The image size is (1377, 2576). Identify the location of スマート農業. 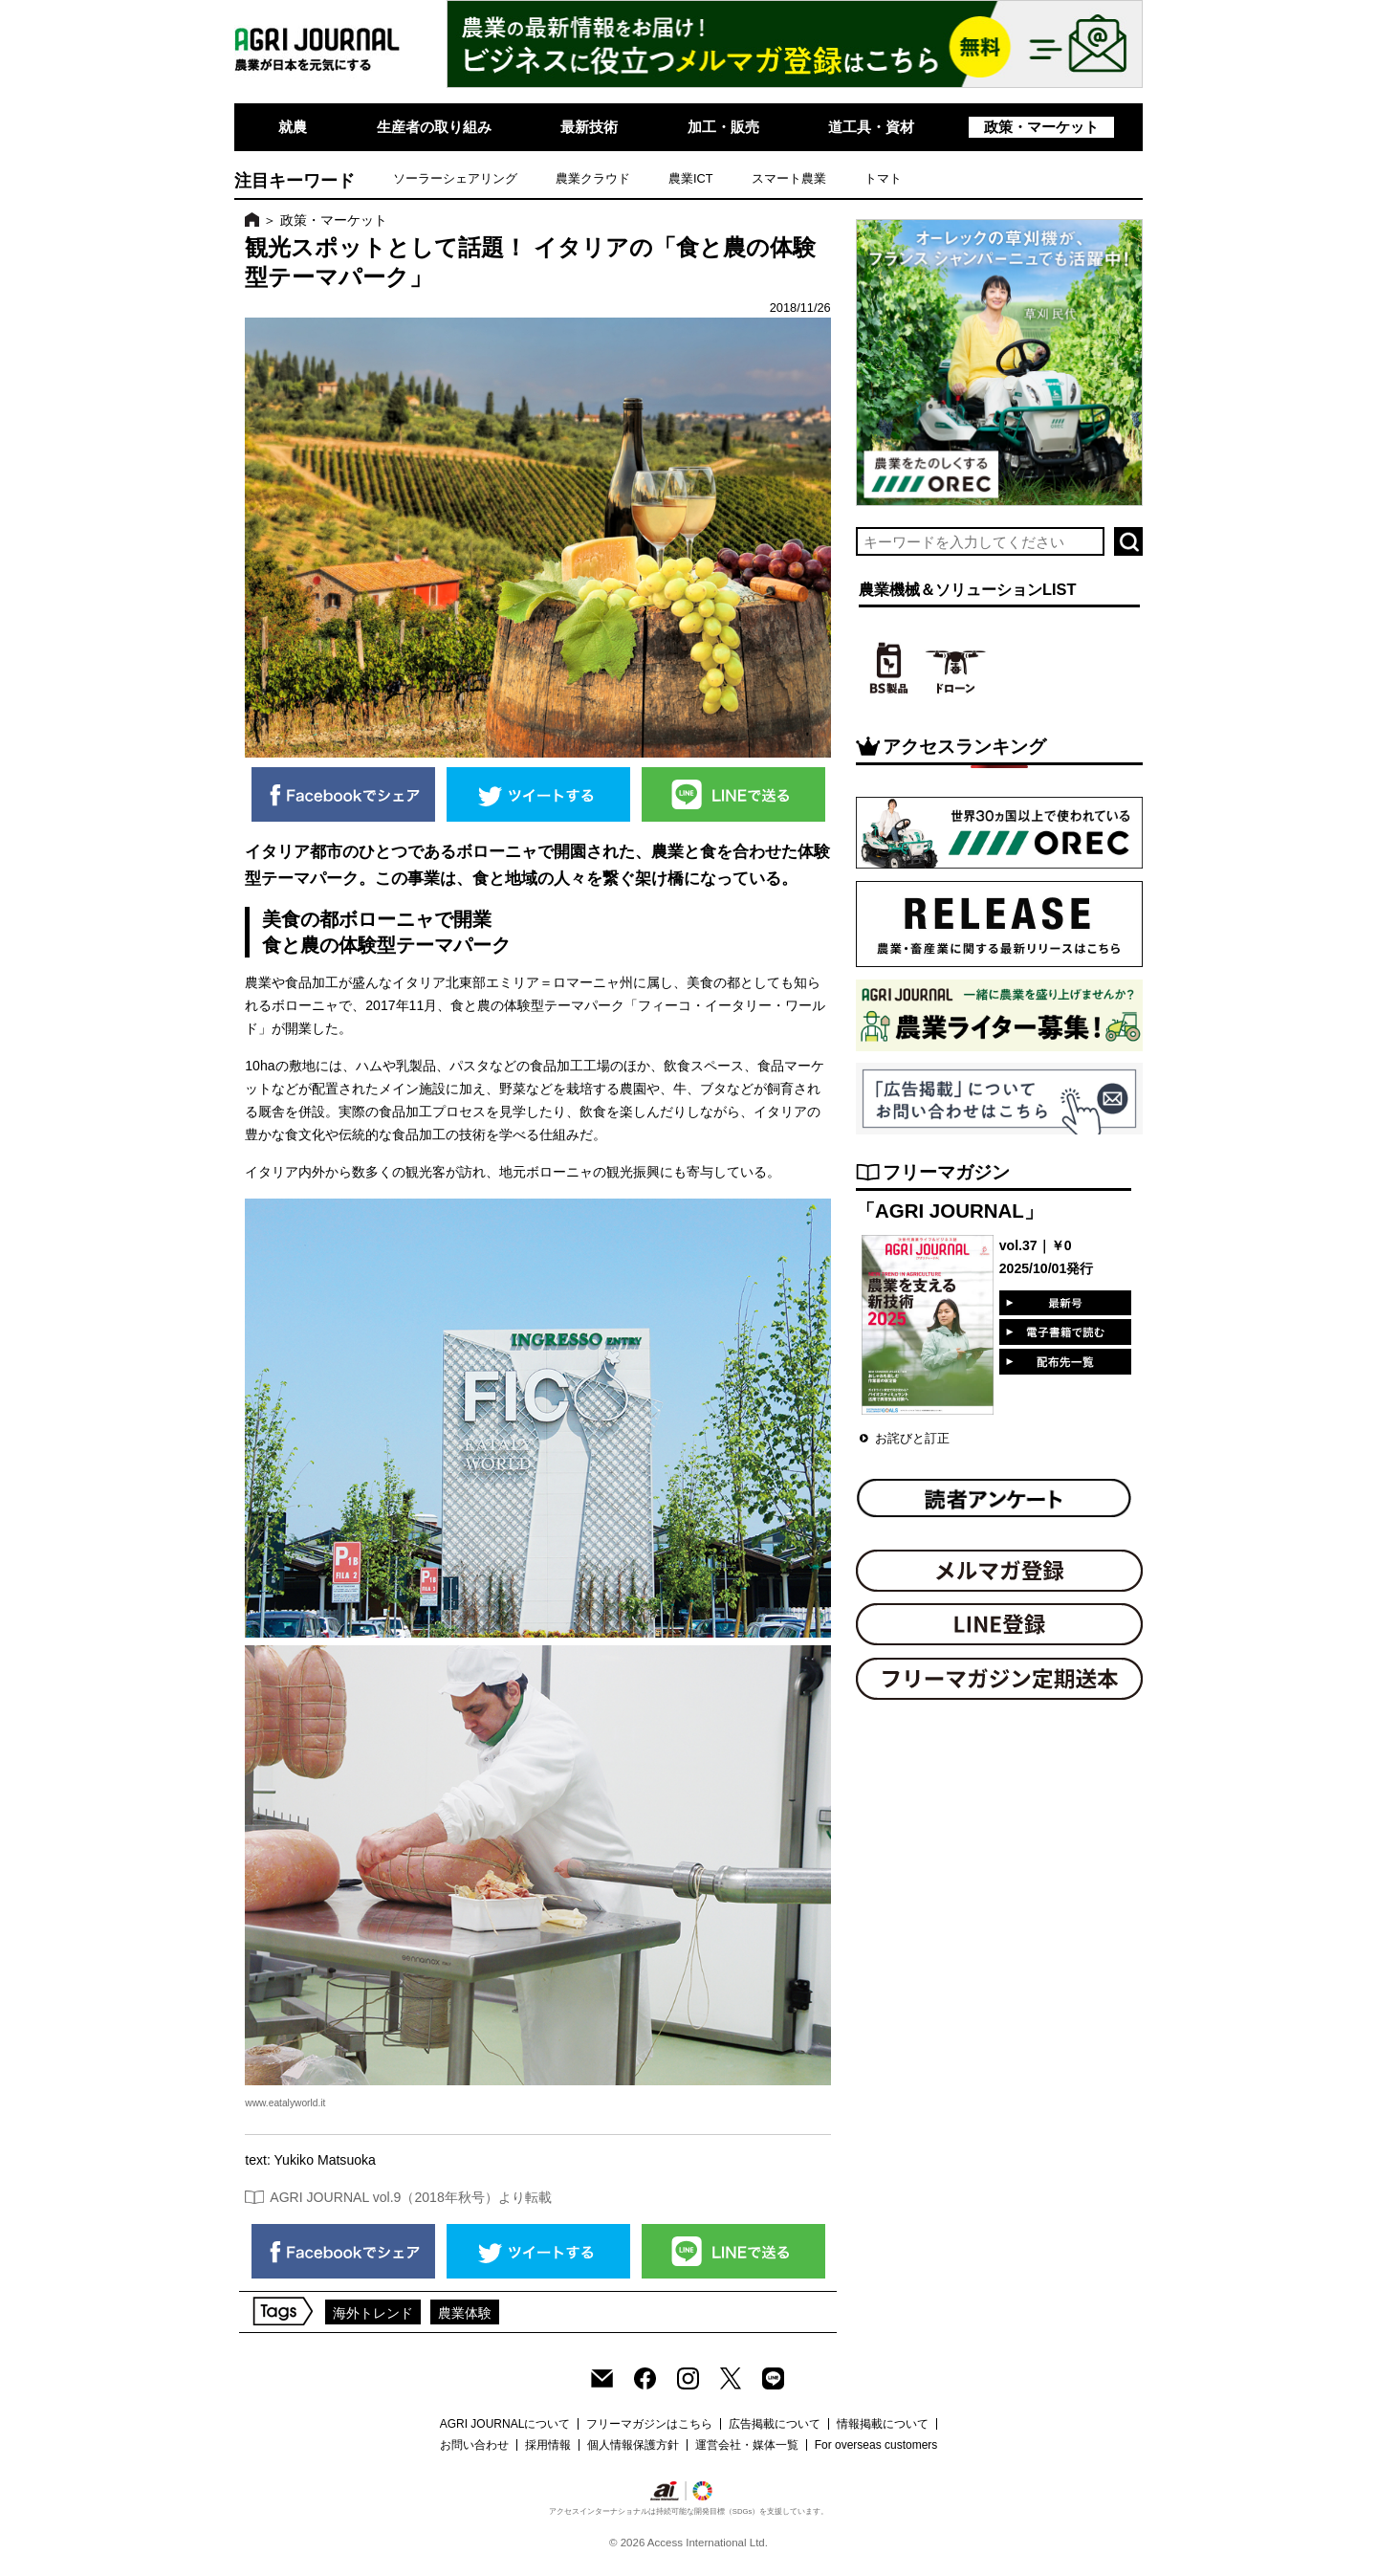
(789, 178).